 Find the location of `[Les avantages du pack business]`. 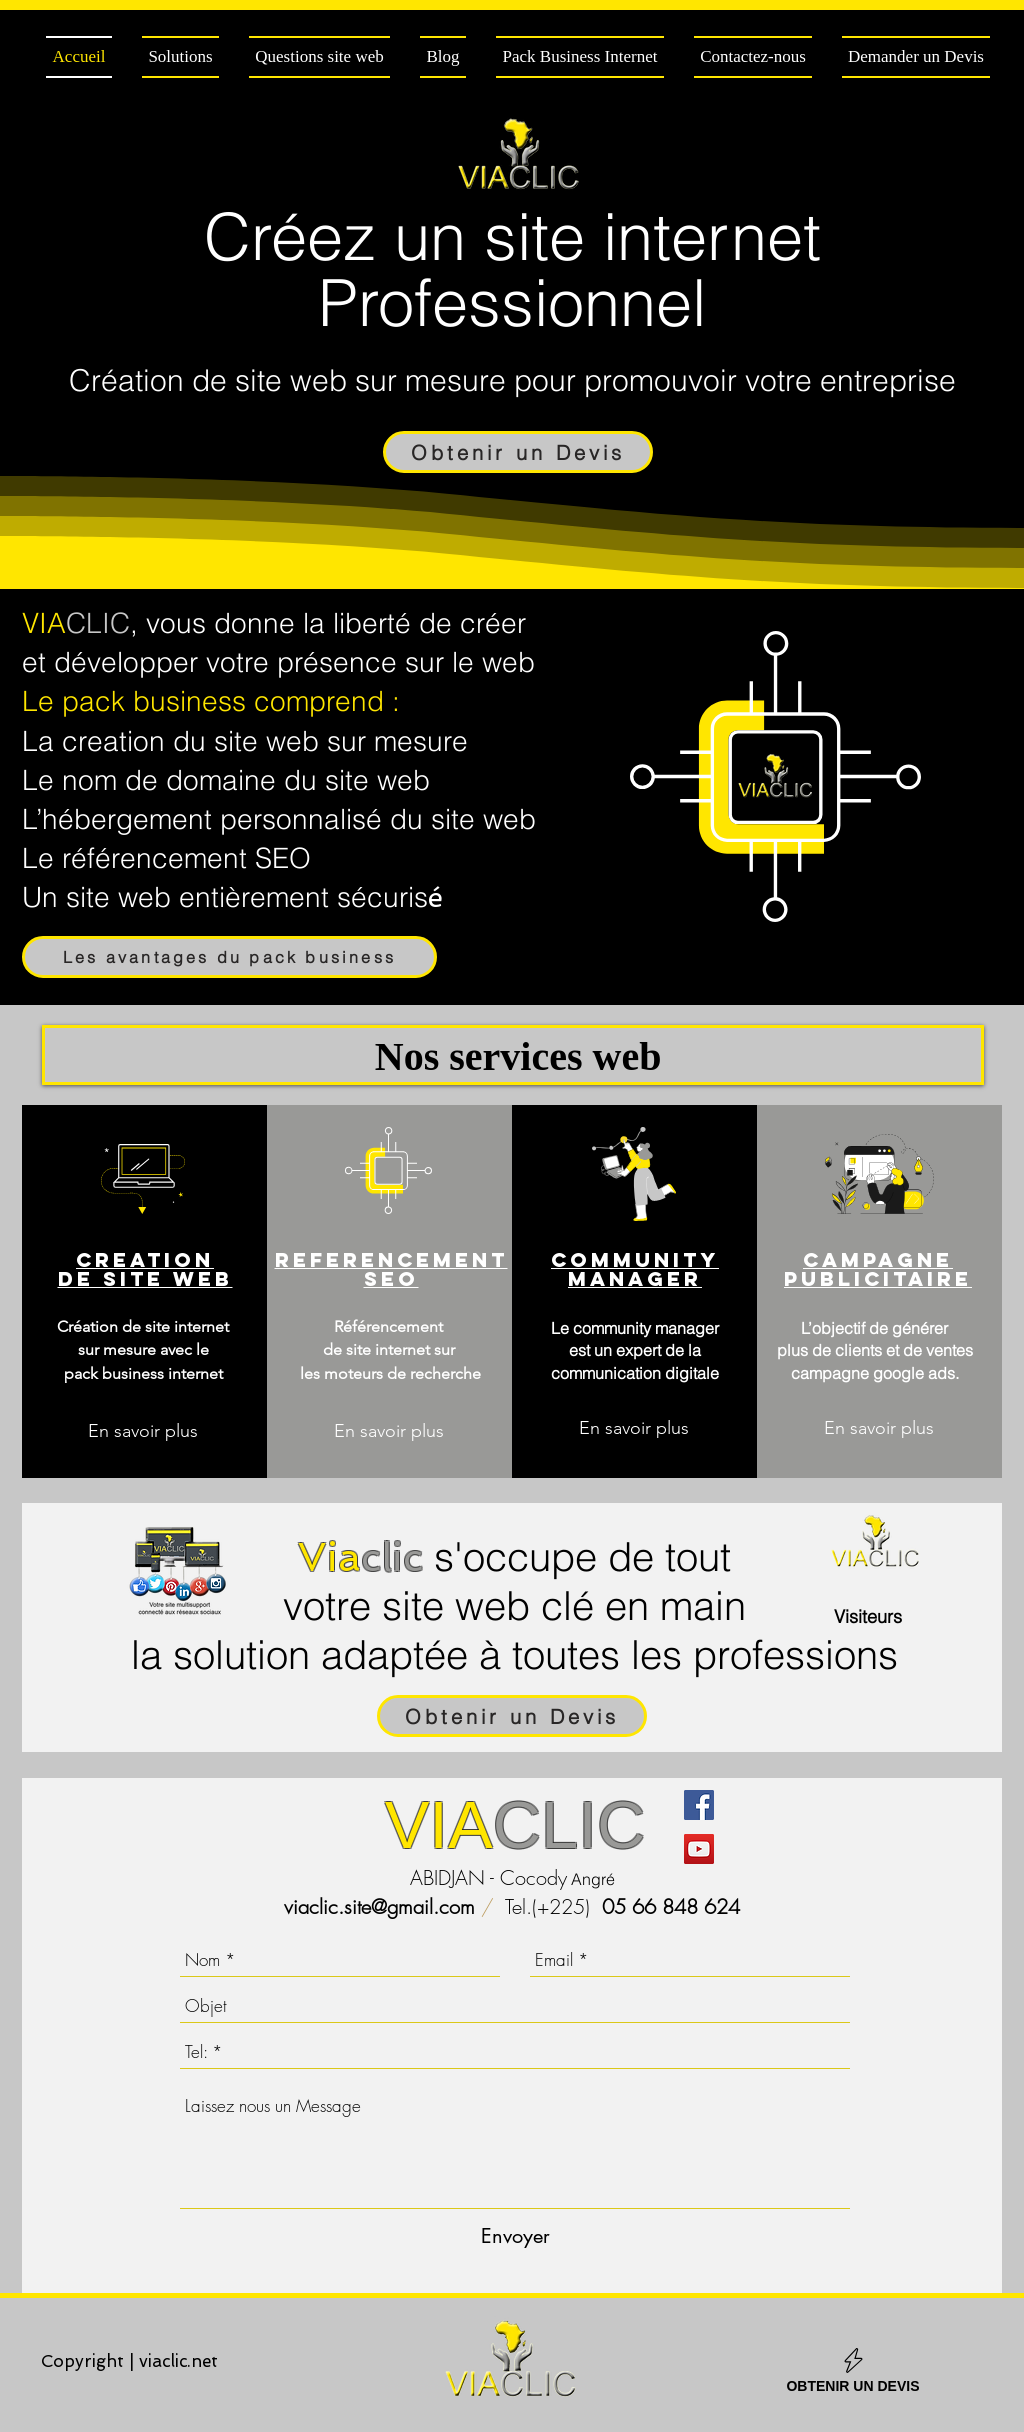

[Les avantages du pack business] is located at coordinates (229, 957).